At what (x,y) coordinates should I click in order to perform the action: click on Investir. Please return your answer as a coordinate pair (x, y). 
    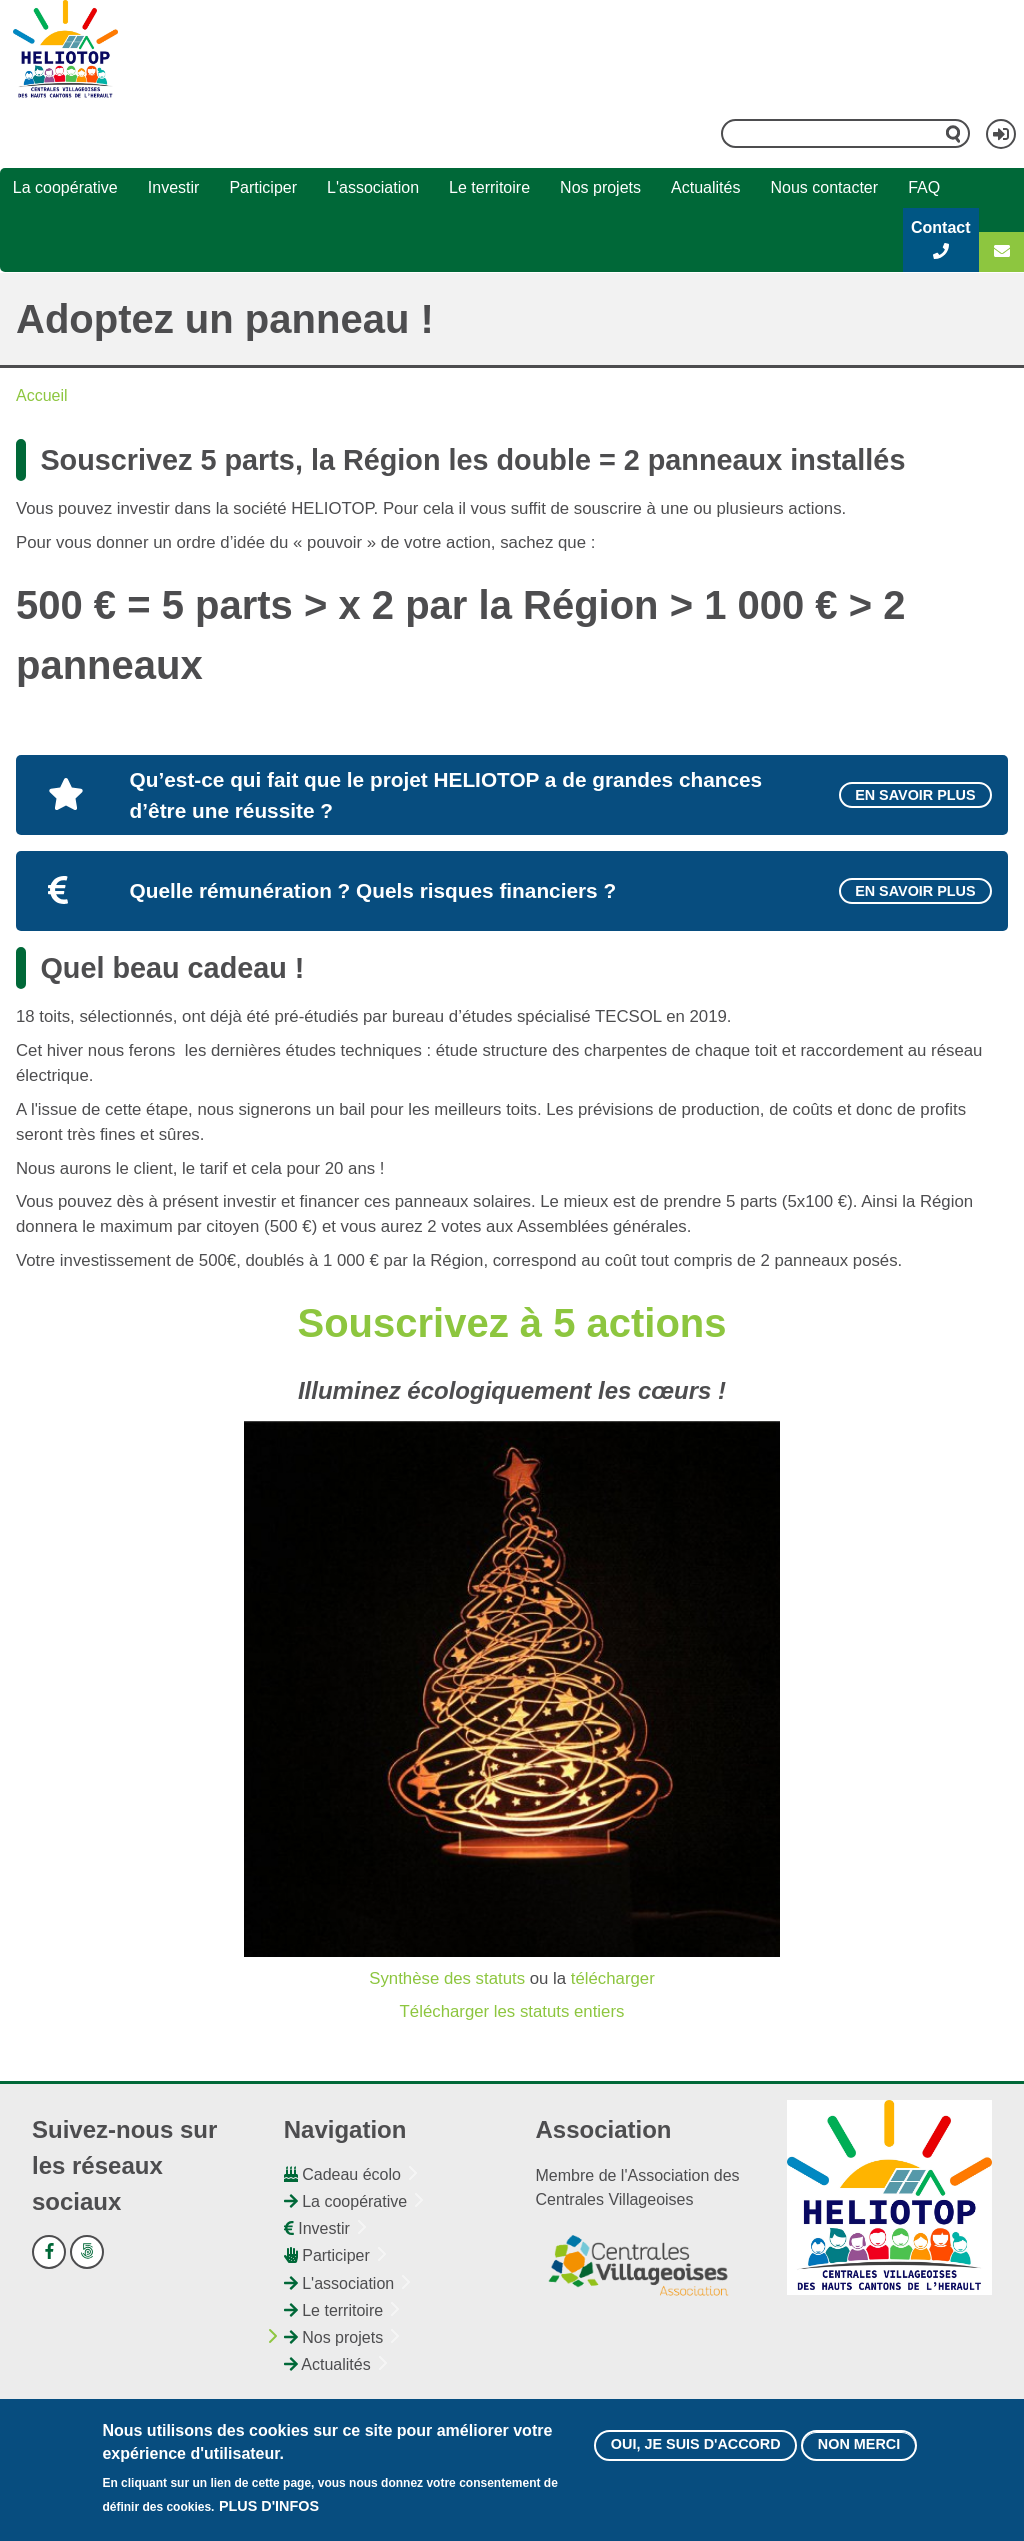
    Looking at the image, I should click on (174, 187).